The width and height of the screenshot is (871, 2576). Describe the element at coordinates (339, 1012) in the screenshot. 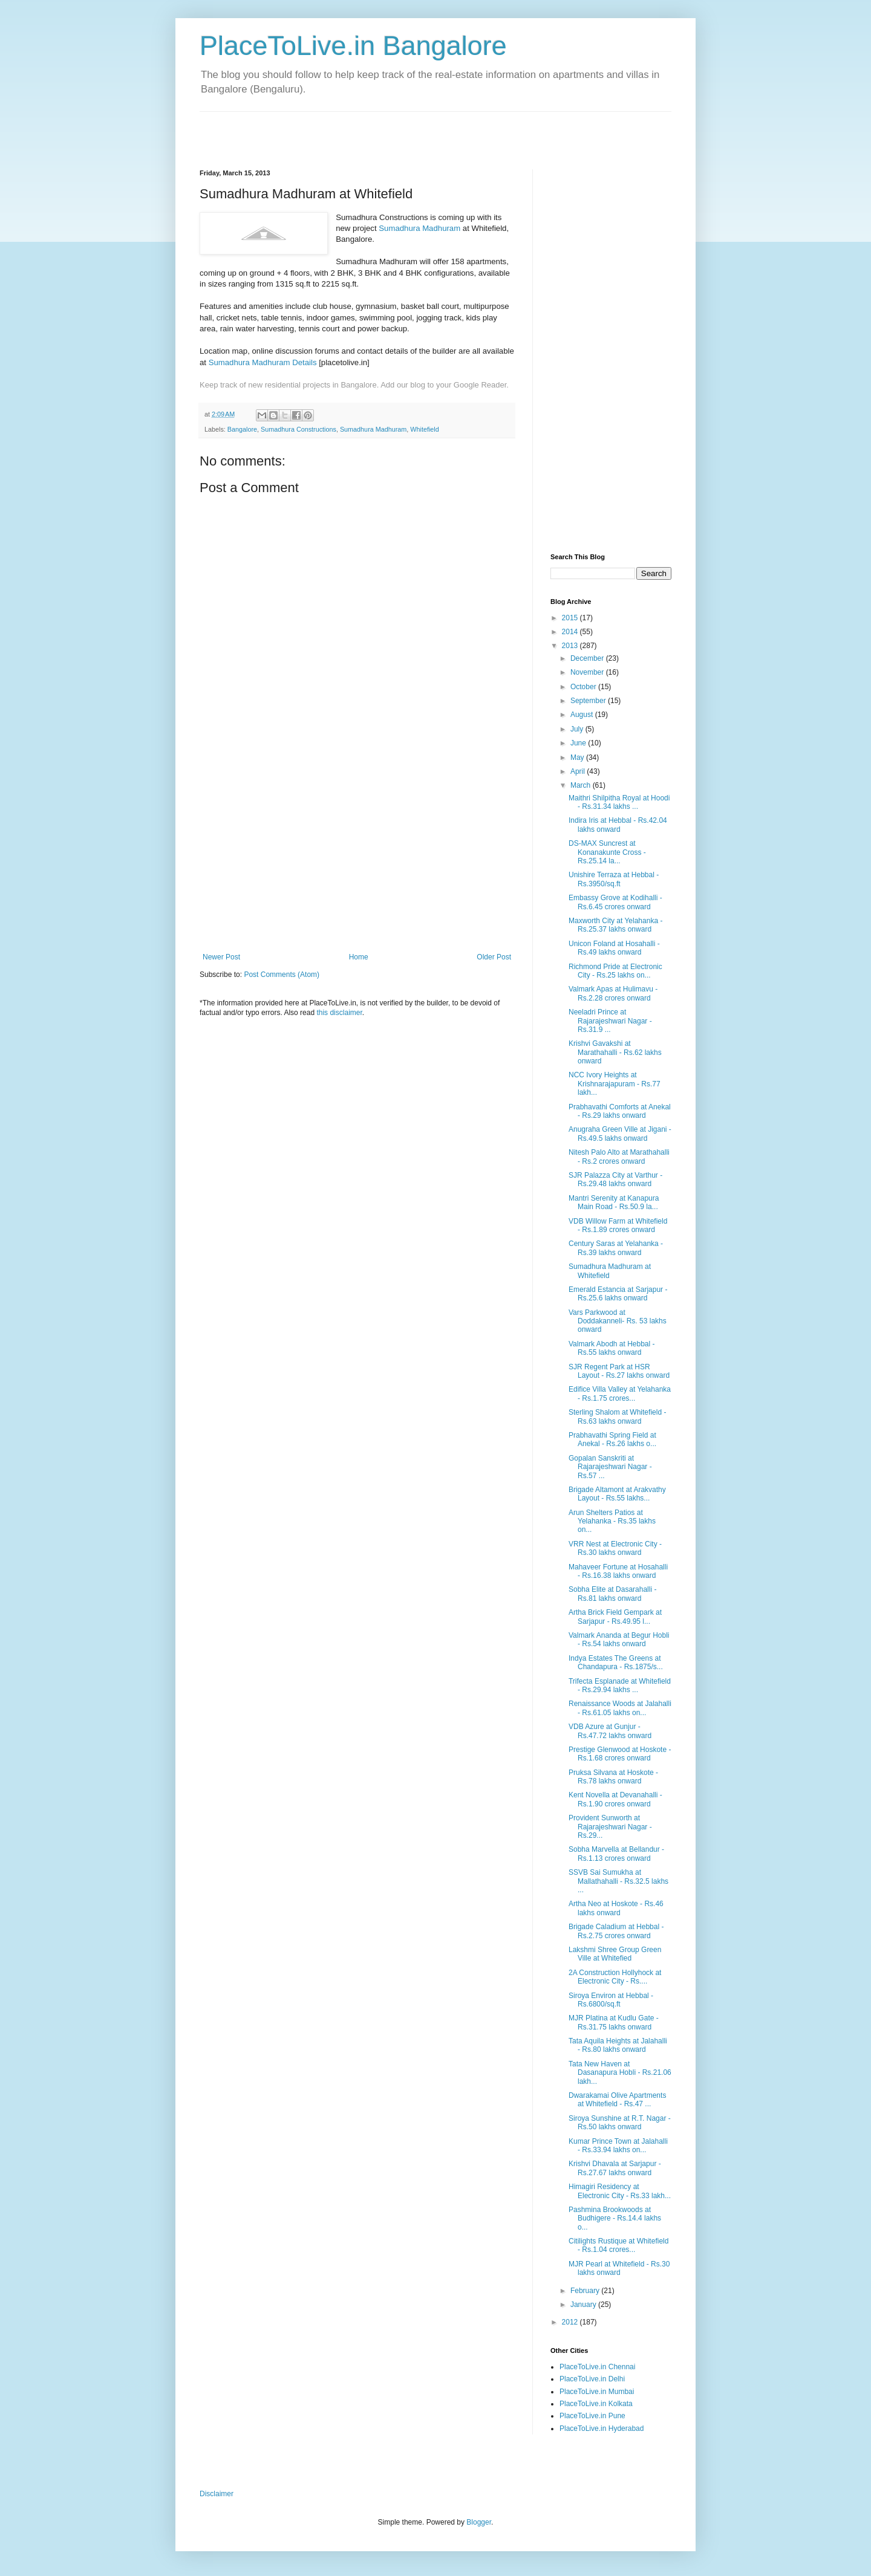

I see `this disclaimer` at that location.